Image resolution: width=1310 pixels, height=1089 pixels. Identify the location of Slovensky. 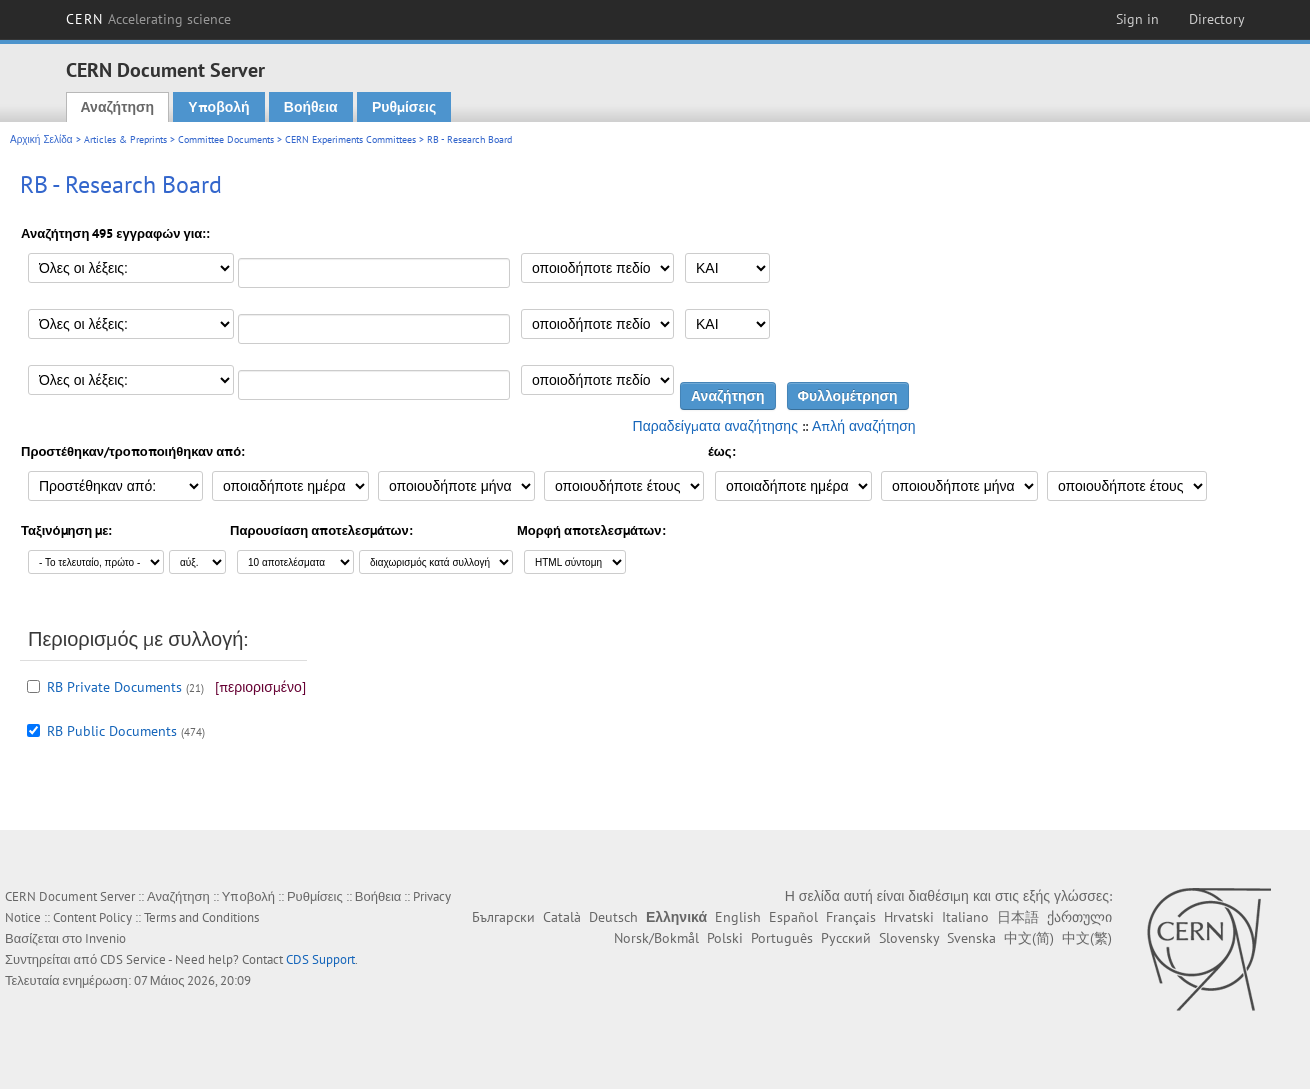
(909, 938).